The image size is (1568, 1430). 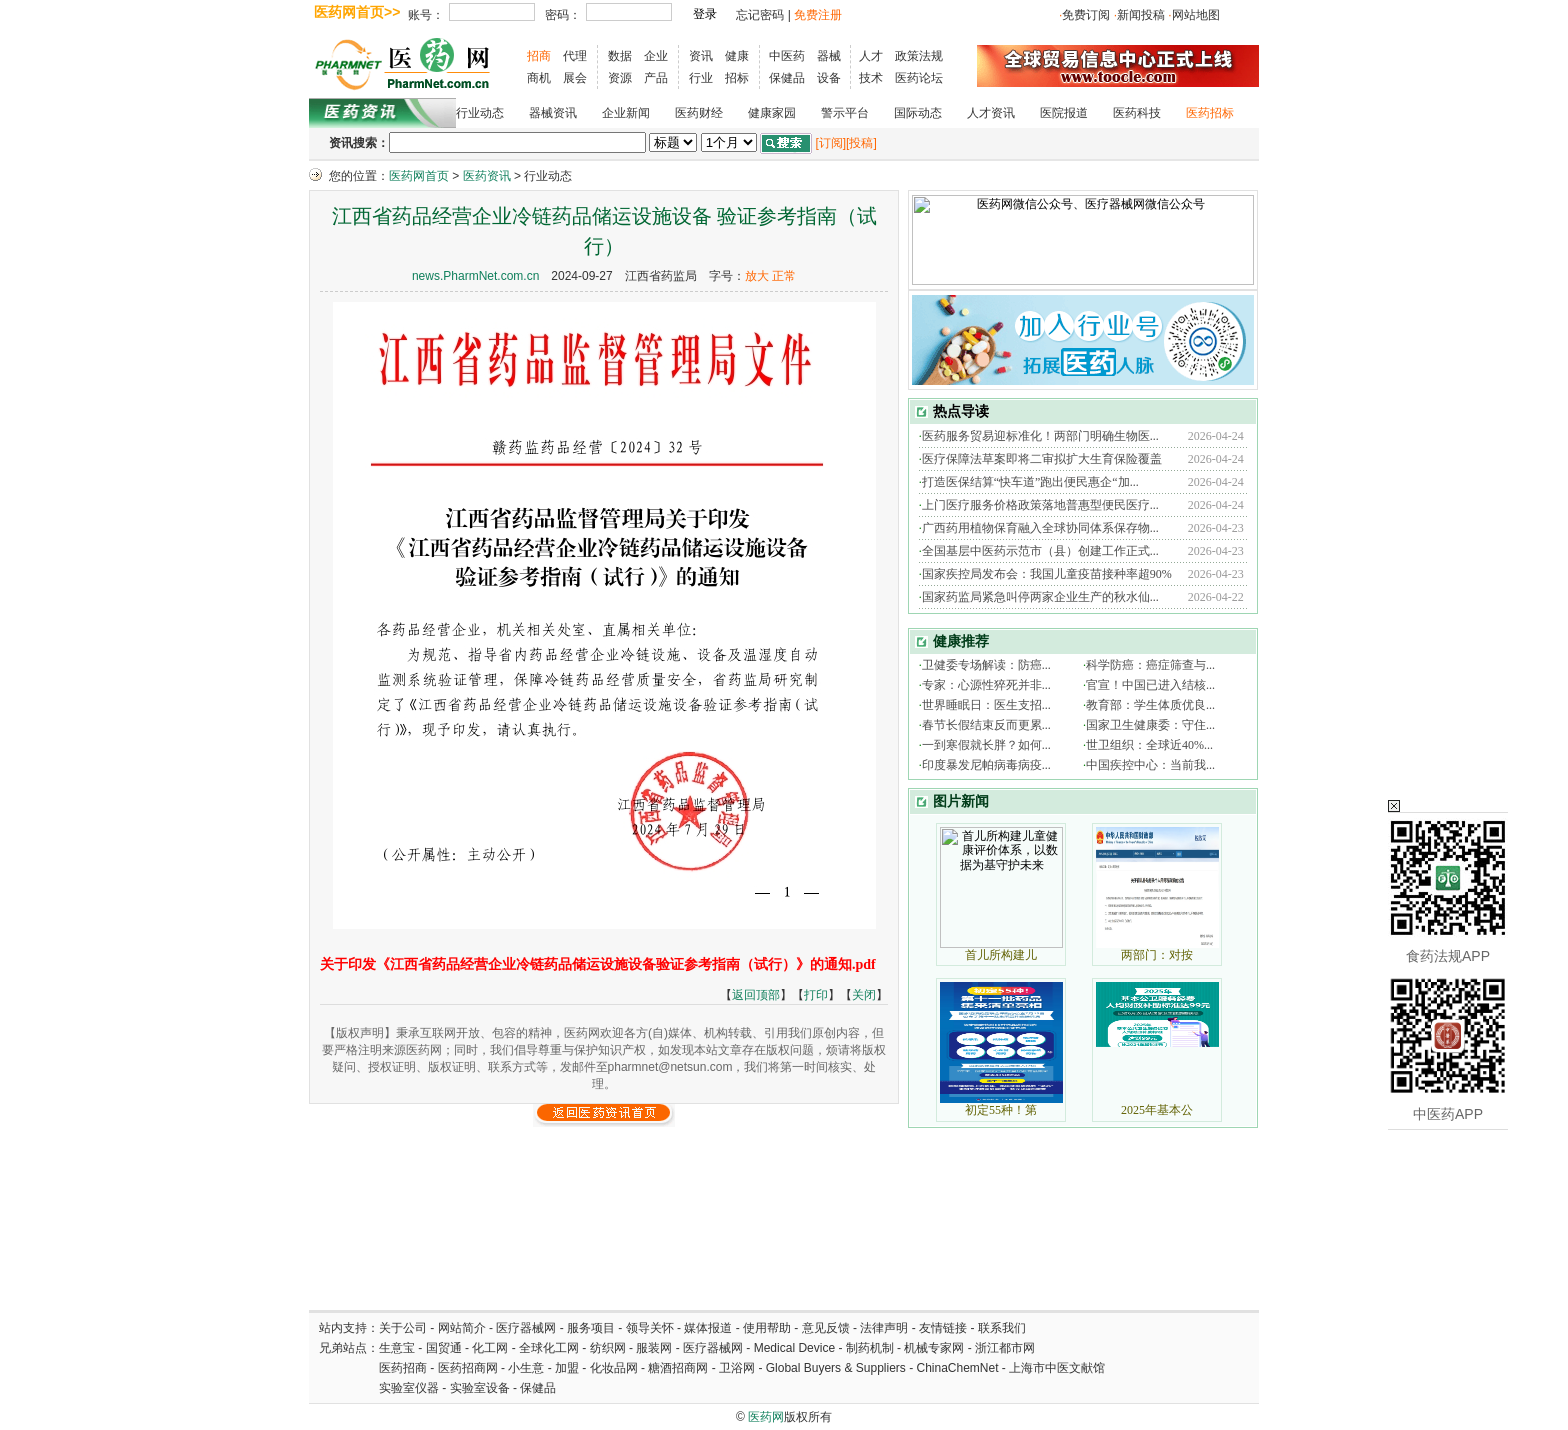 What do you see at coordinates (1210, 113) in the screenshot?
I see `医药招标` at bounding box center [1210, 113].